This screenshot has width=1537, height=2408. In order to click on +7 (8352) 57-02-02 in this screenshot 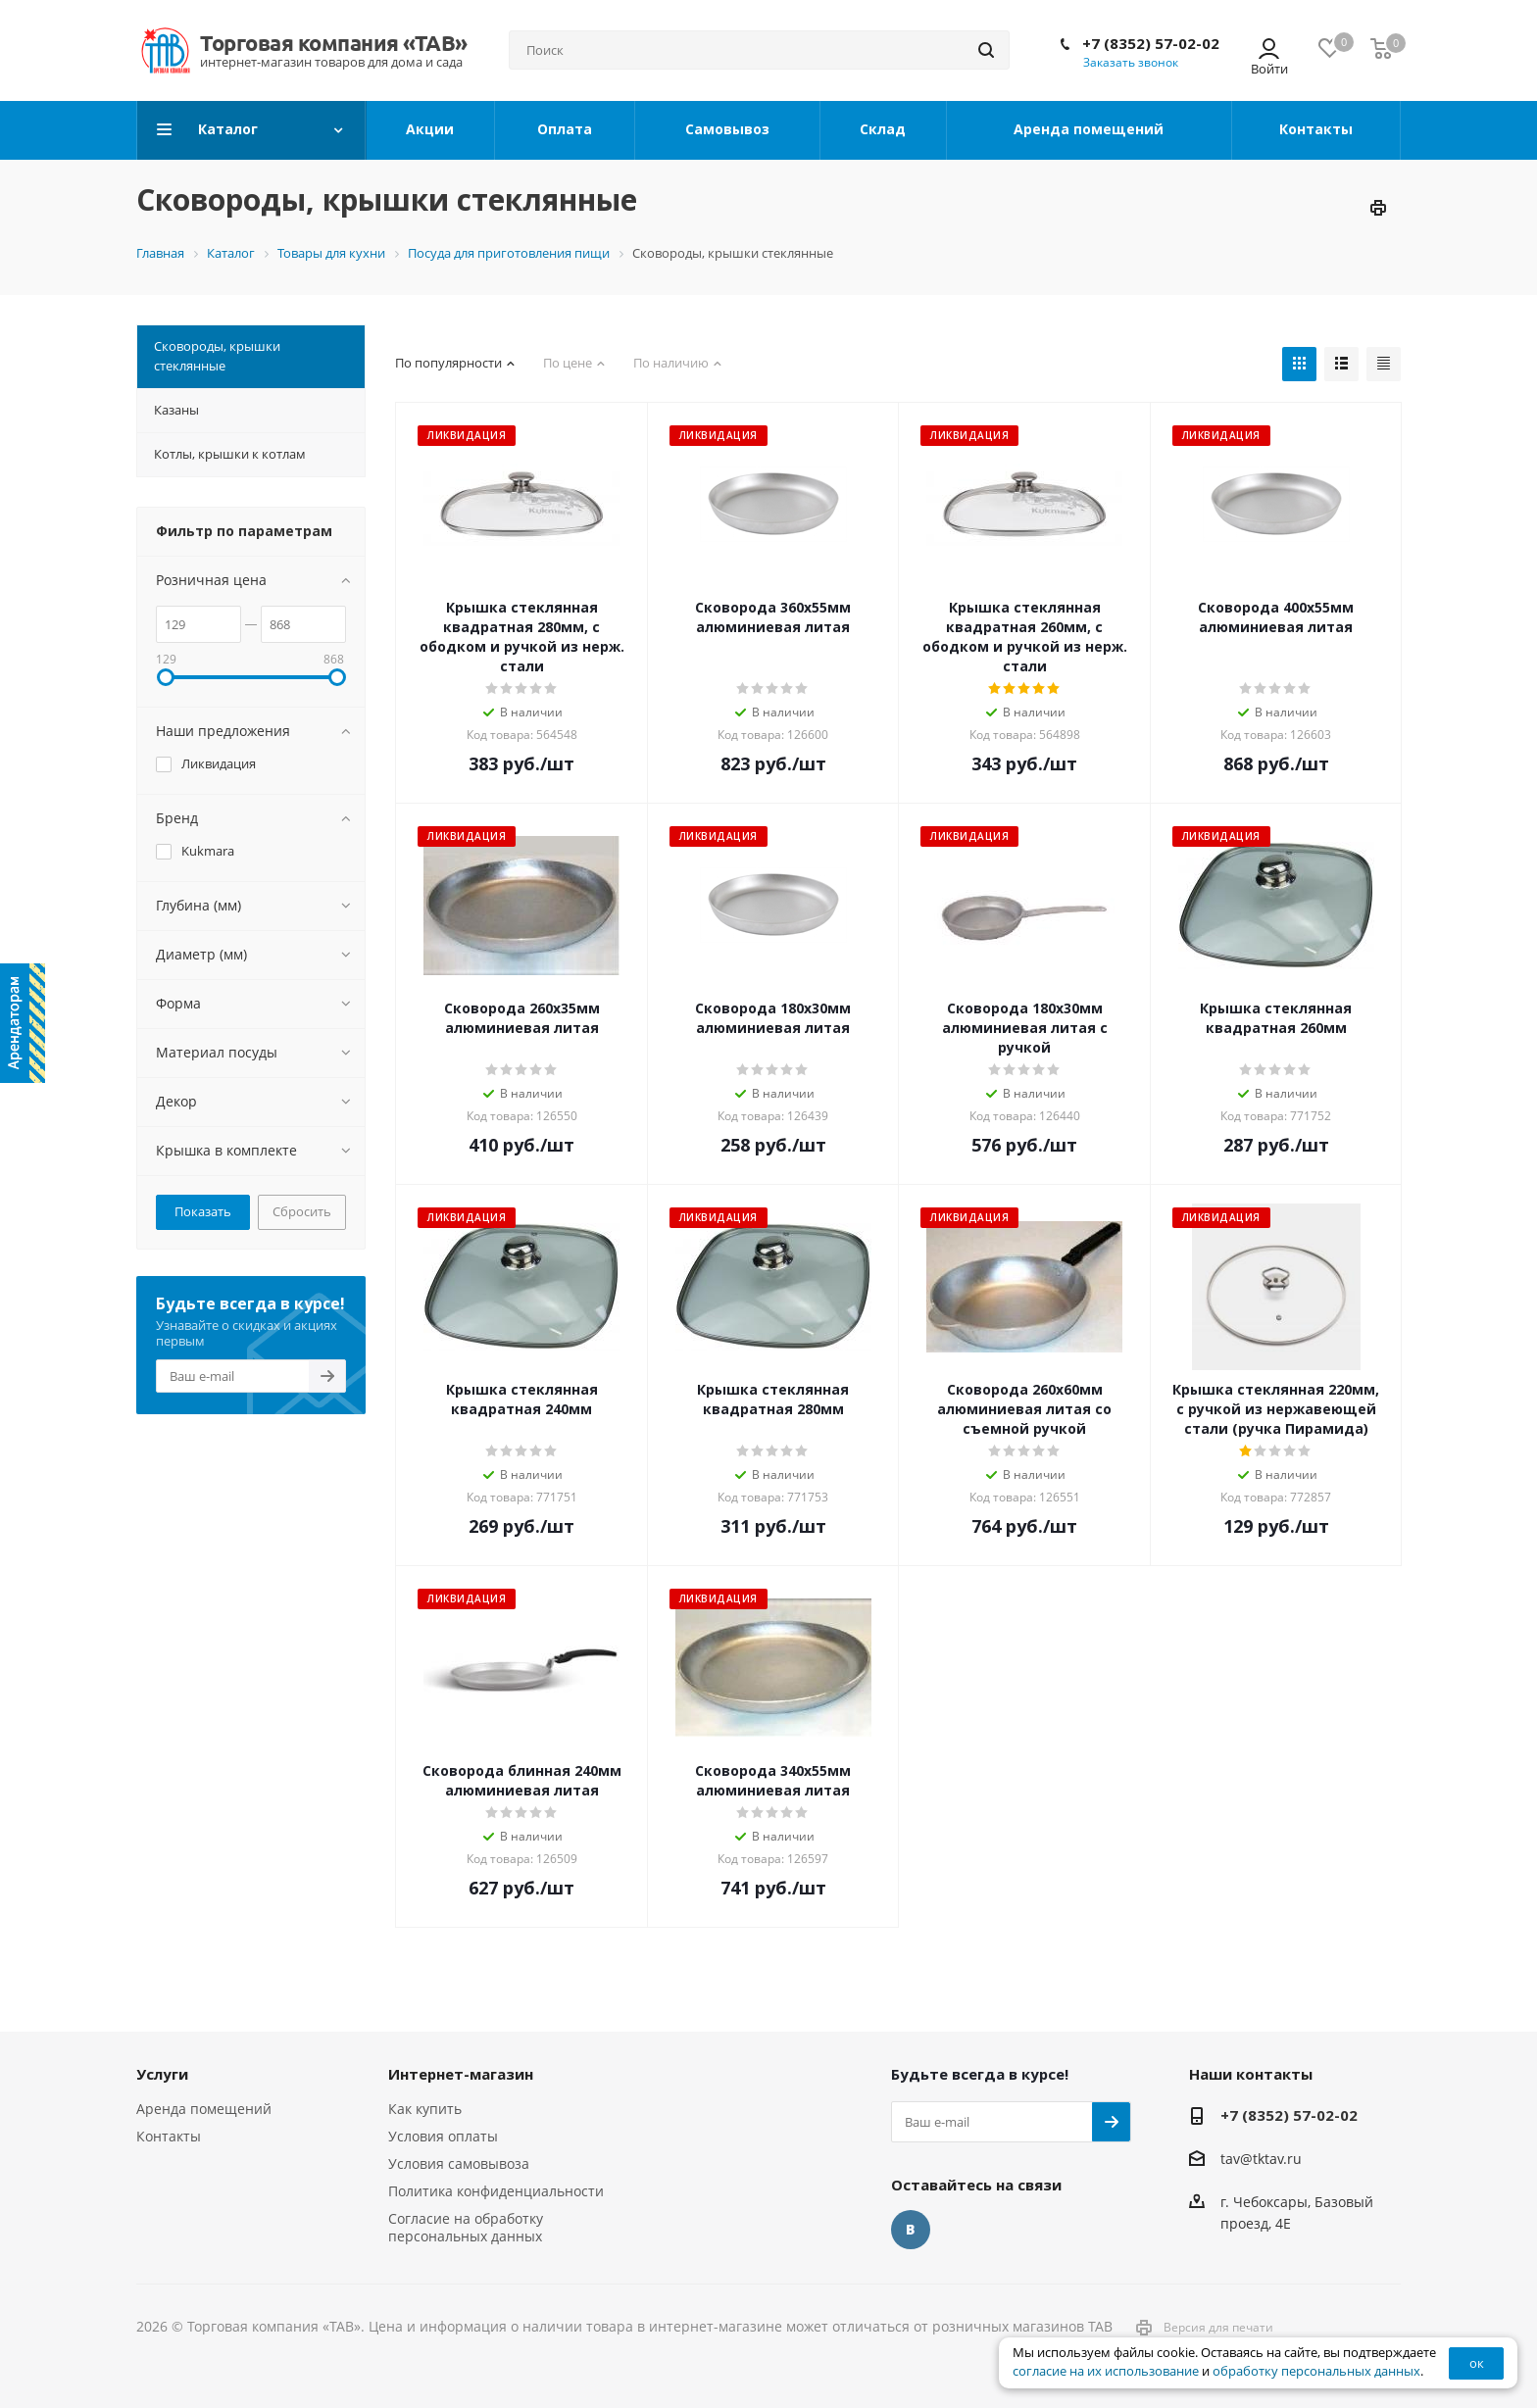, I will do `click(1150, 43)`.